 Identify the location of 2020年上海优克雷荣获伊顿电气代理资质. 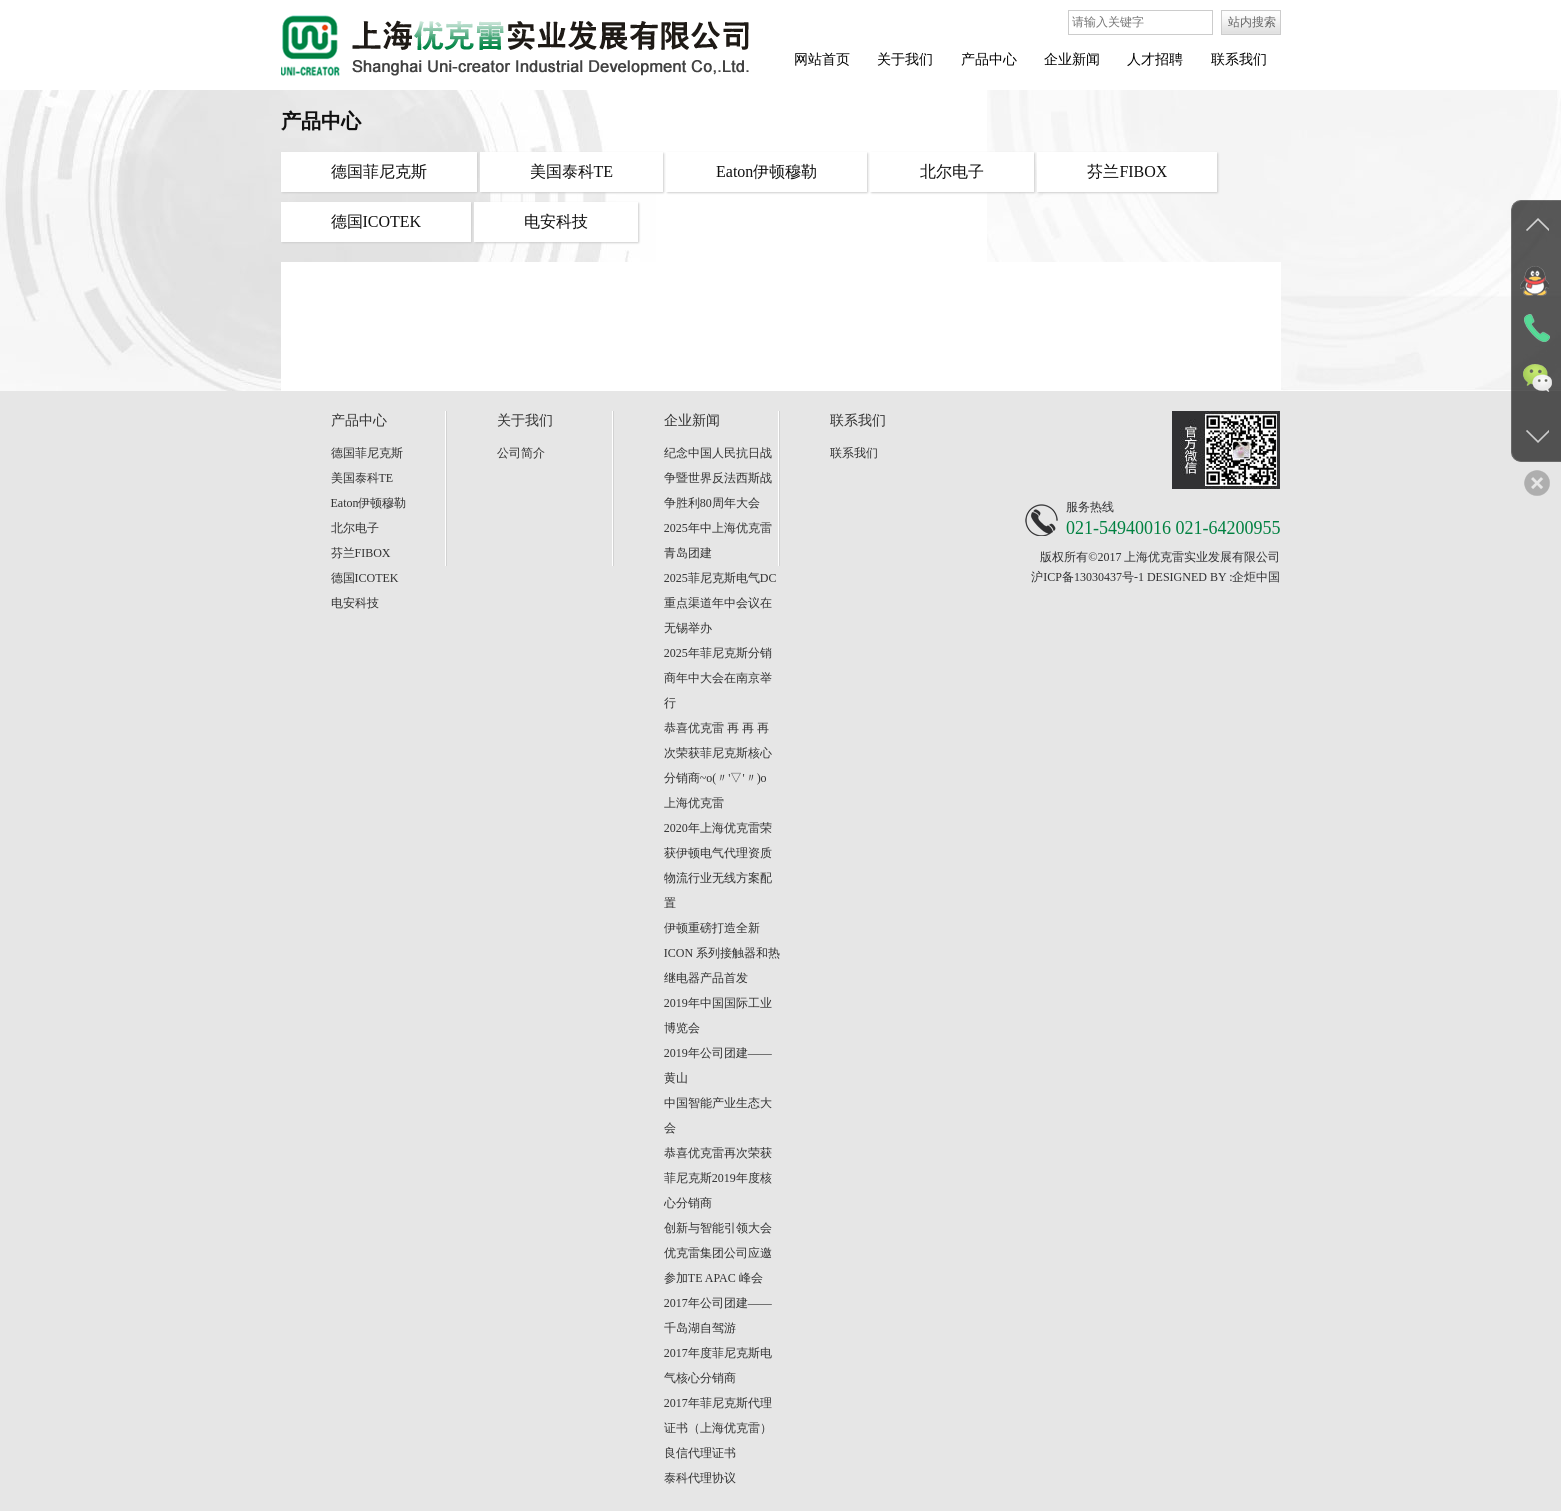
(718, 840).